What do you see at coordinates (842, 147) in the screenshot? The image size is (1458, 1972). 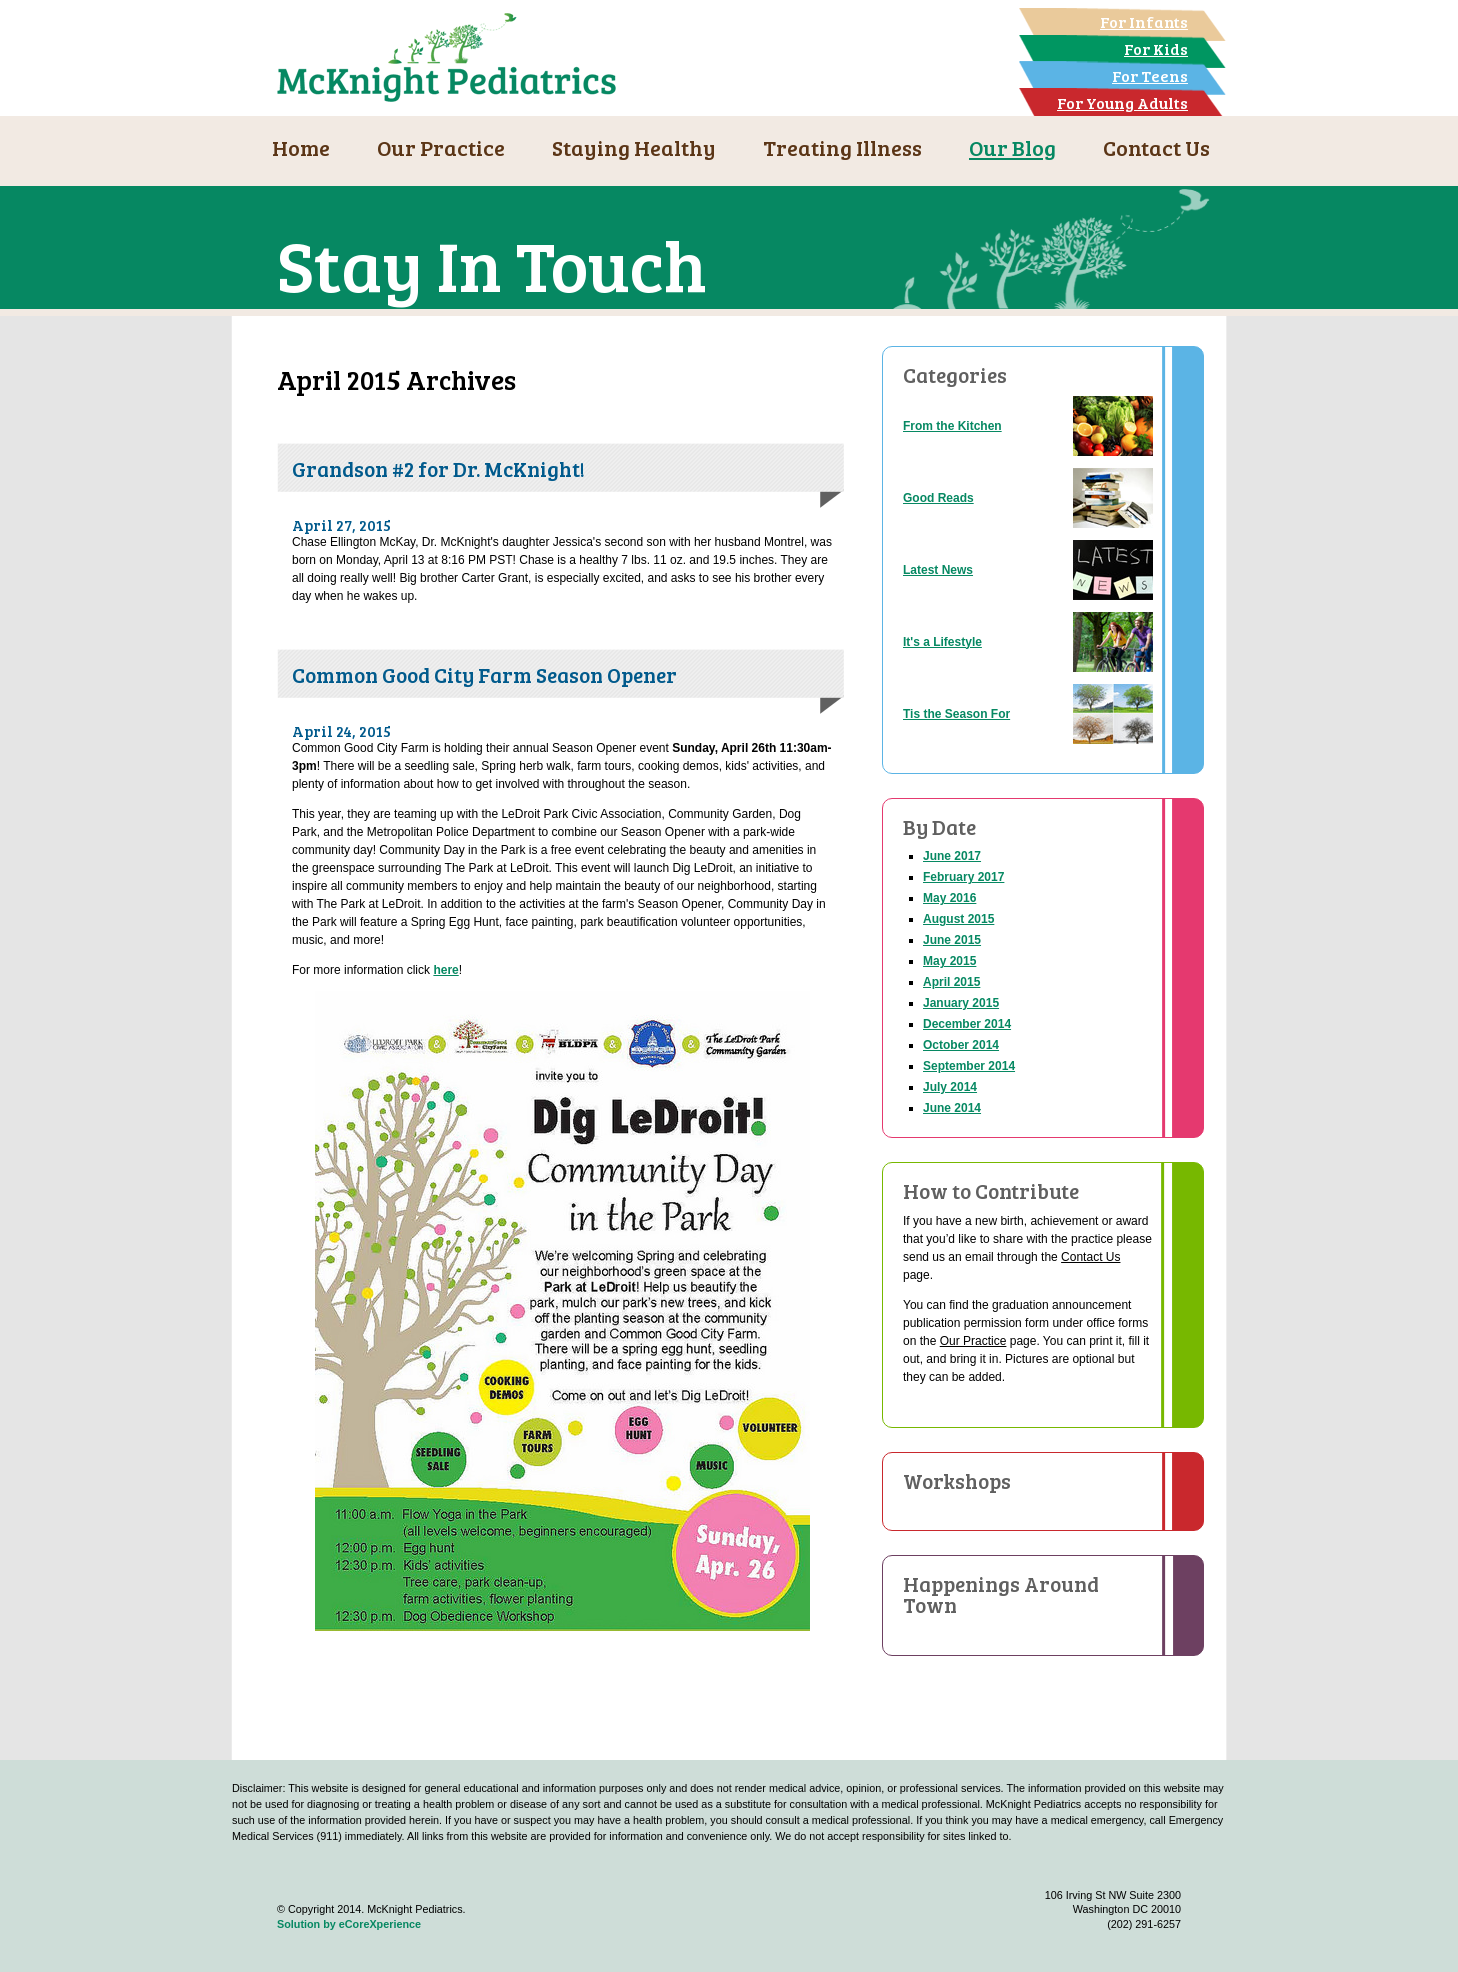 I see `Treating Illness` at bounding box center [842, 147].